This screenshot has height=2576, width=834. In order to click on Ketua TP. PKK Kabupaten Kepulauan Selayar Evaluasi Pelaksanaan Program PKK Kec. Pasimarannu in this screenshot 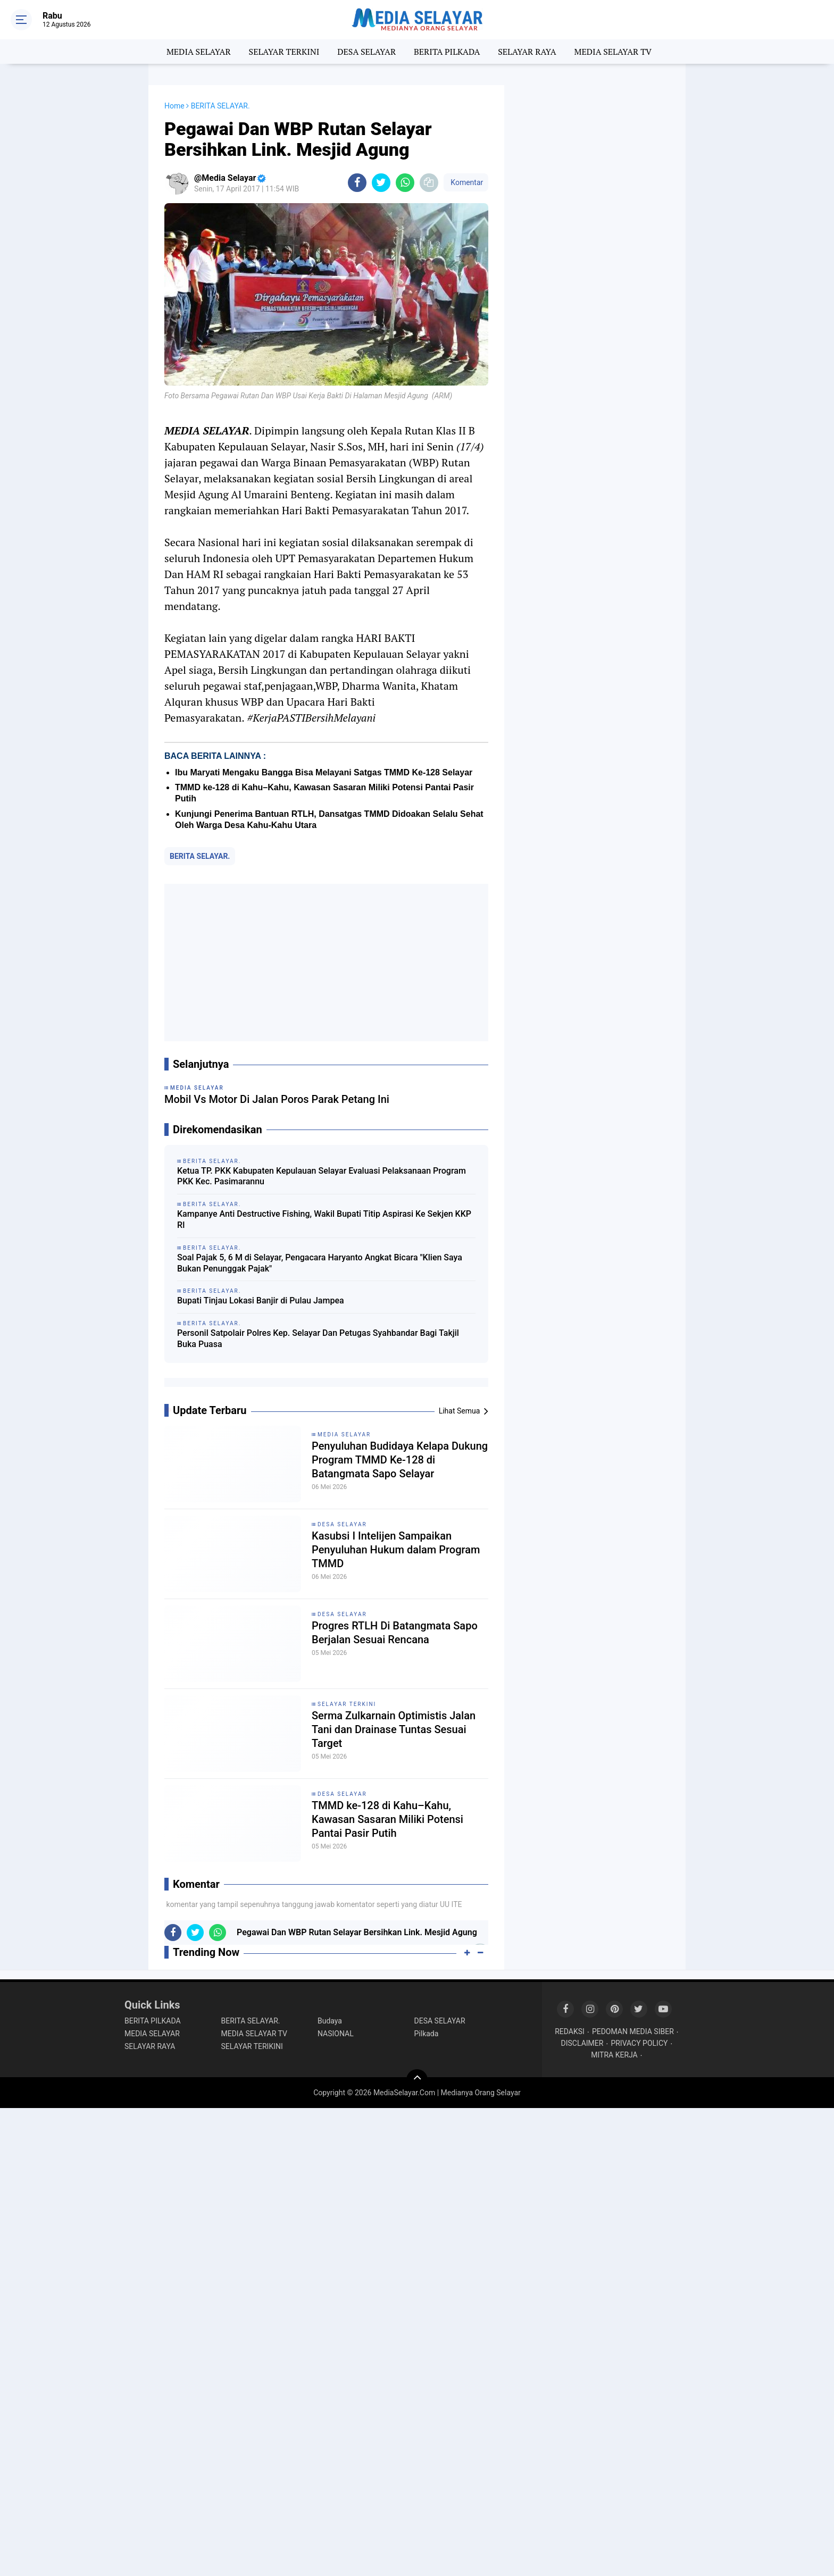, I will do `click(321, 1176)`.